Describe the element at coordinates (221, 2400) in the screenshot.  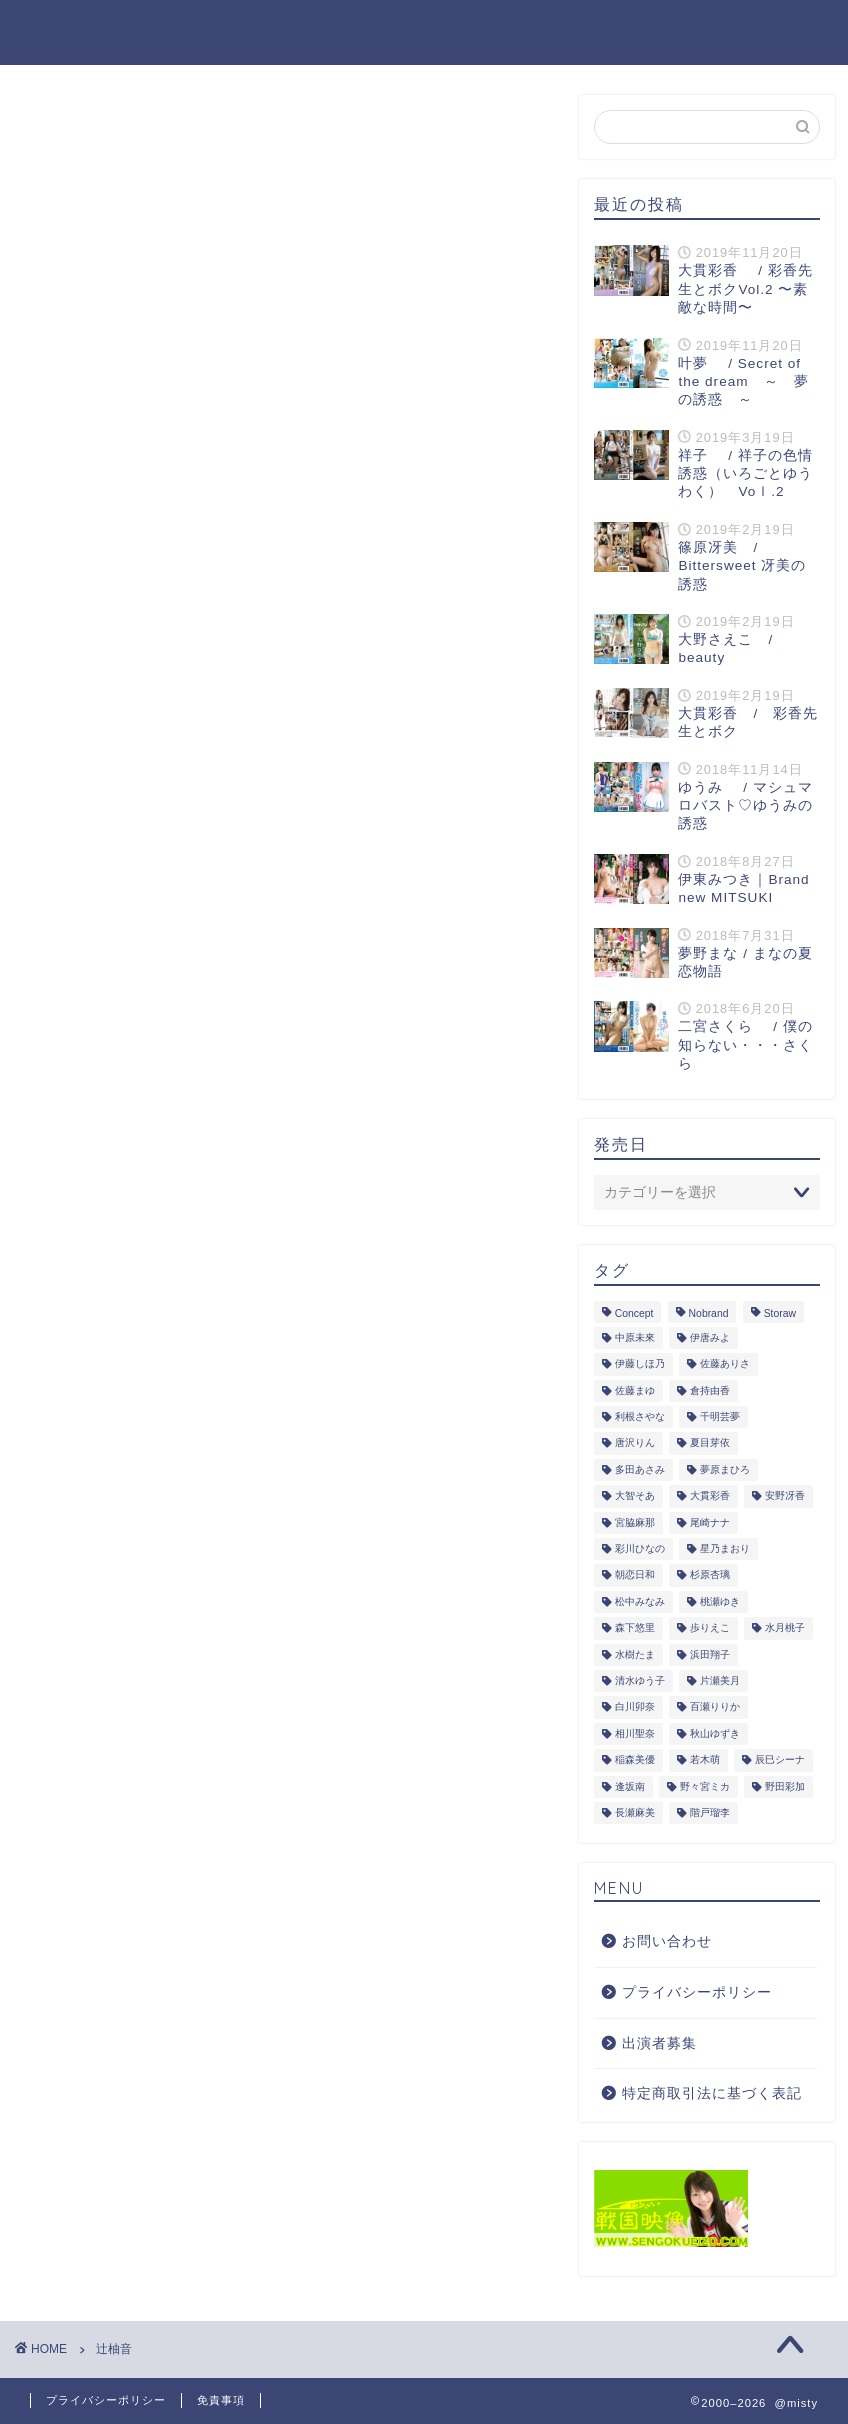
I see `免責事項` at that location.